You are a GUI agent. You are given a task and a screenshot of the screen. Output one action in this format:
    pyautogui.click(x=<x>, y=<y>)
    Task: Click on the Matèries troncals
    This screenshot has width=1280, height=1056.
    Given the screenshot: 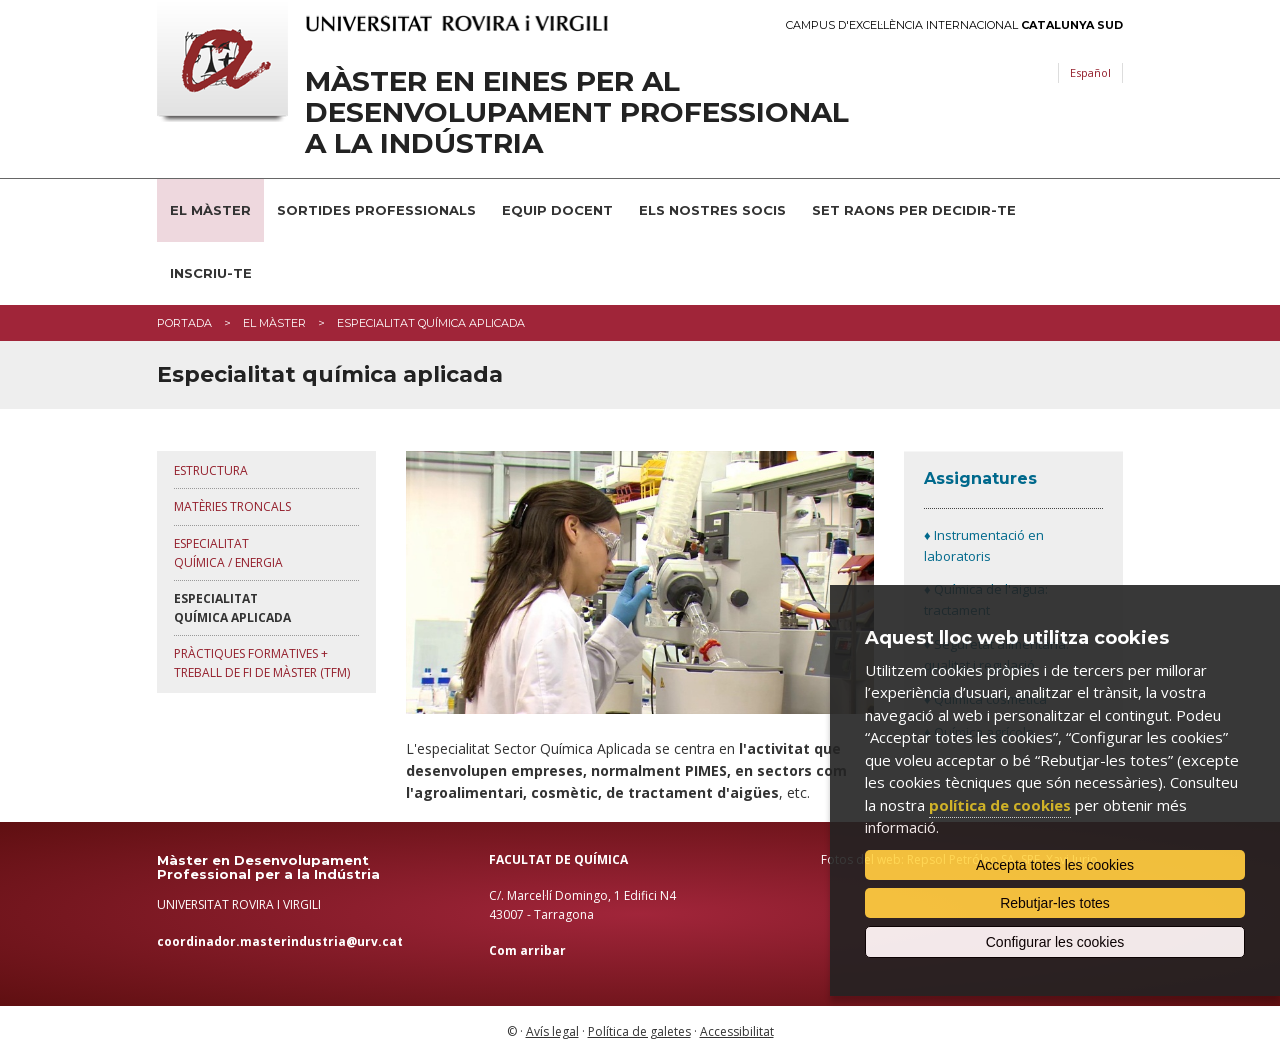 What is the action you would take?
    pyautogui.click(x=232, y=506)
    